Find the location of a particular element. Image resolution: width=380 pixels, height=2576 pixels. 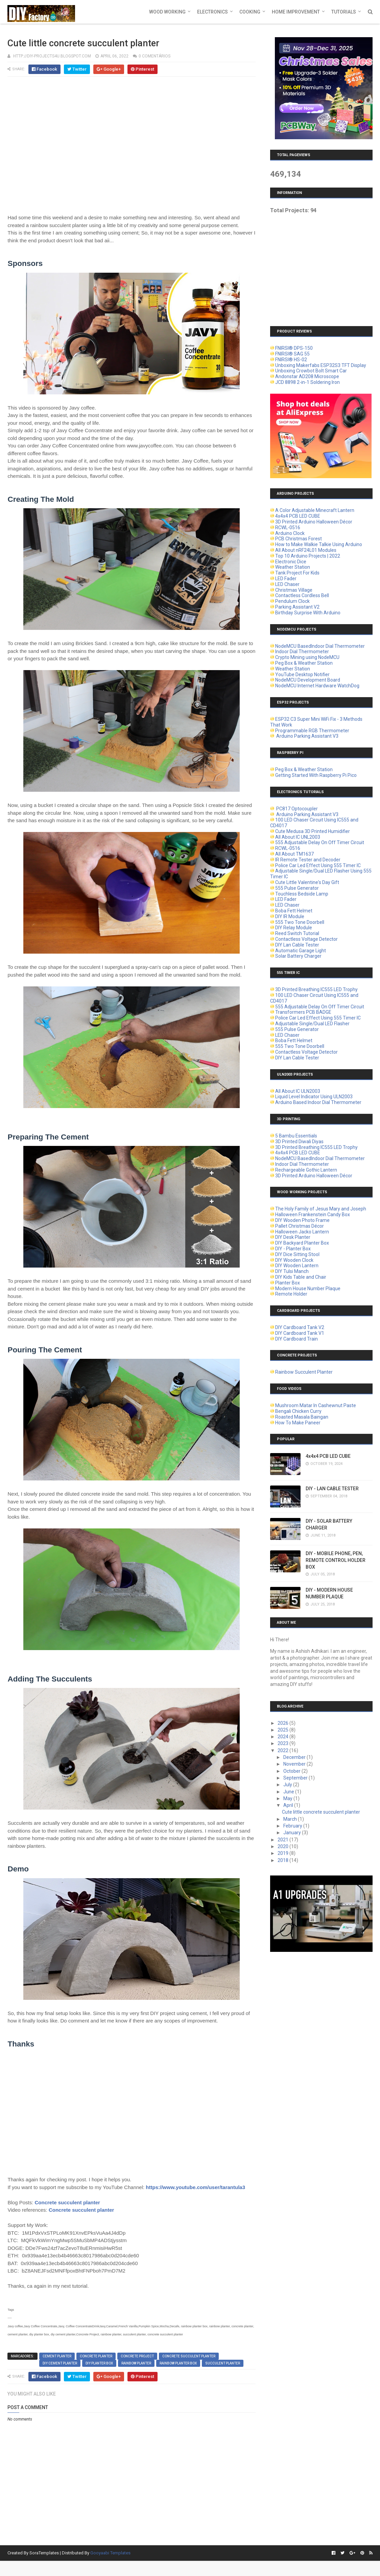

Contactless Voltage Detector is located at coordinates (306, 939).